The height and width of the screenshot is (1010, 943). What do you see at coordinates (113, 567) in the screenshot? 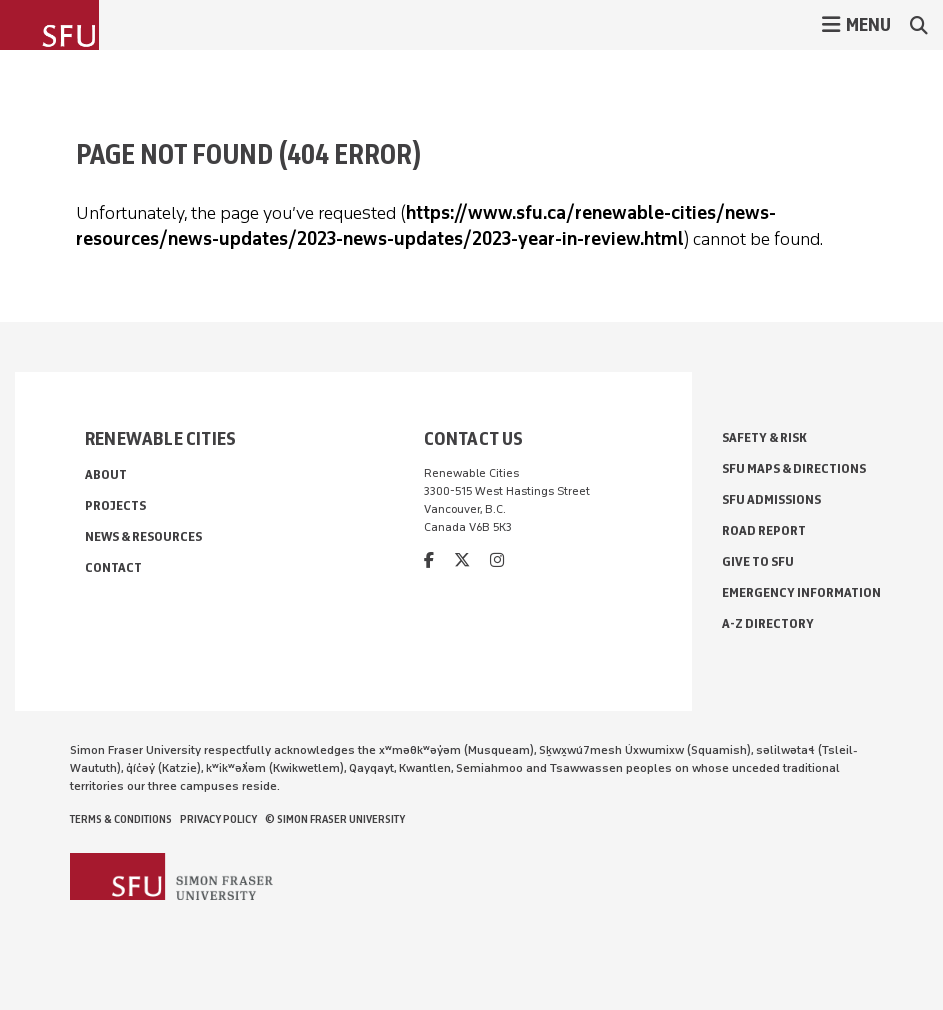
I see `Contact` at bounding box center [113, 567].